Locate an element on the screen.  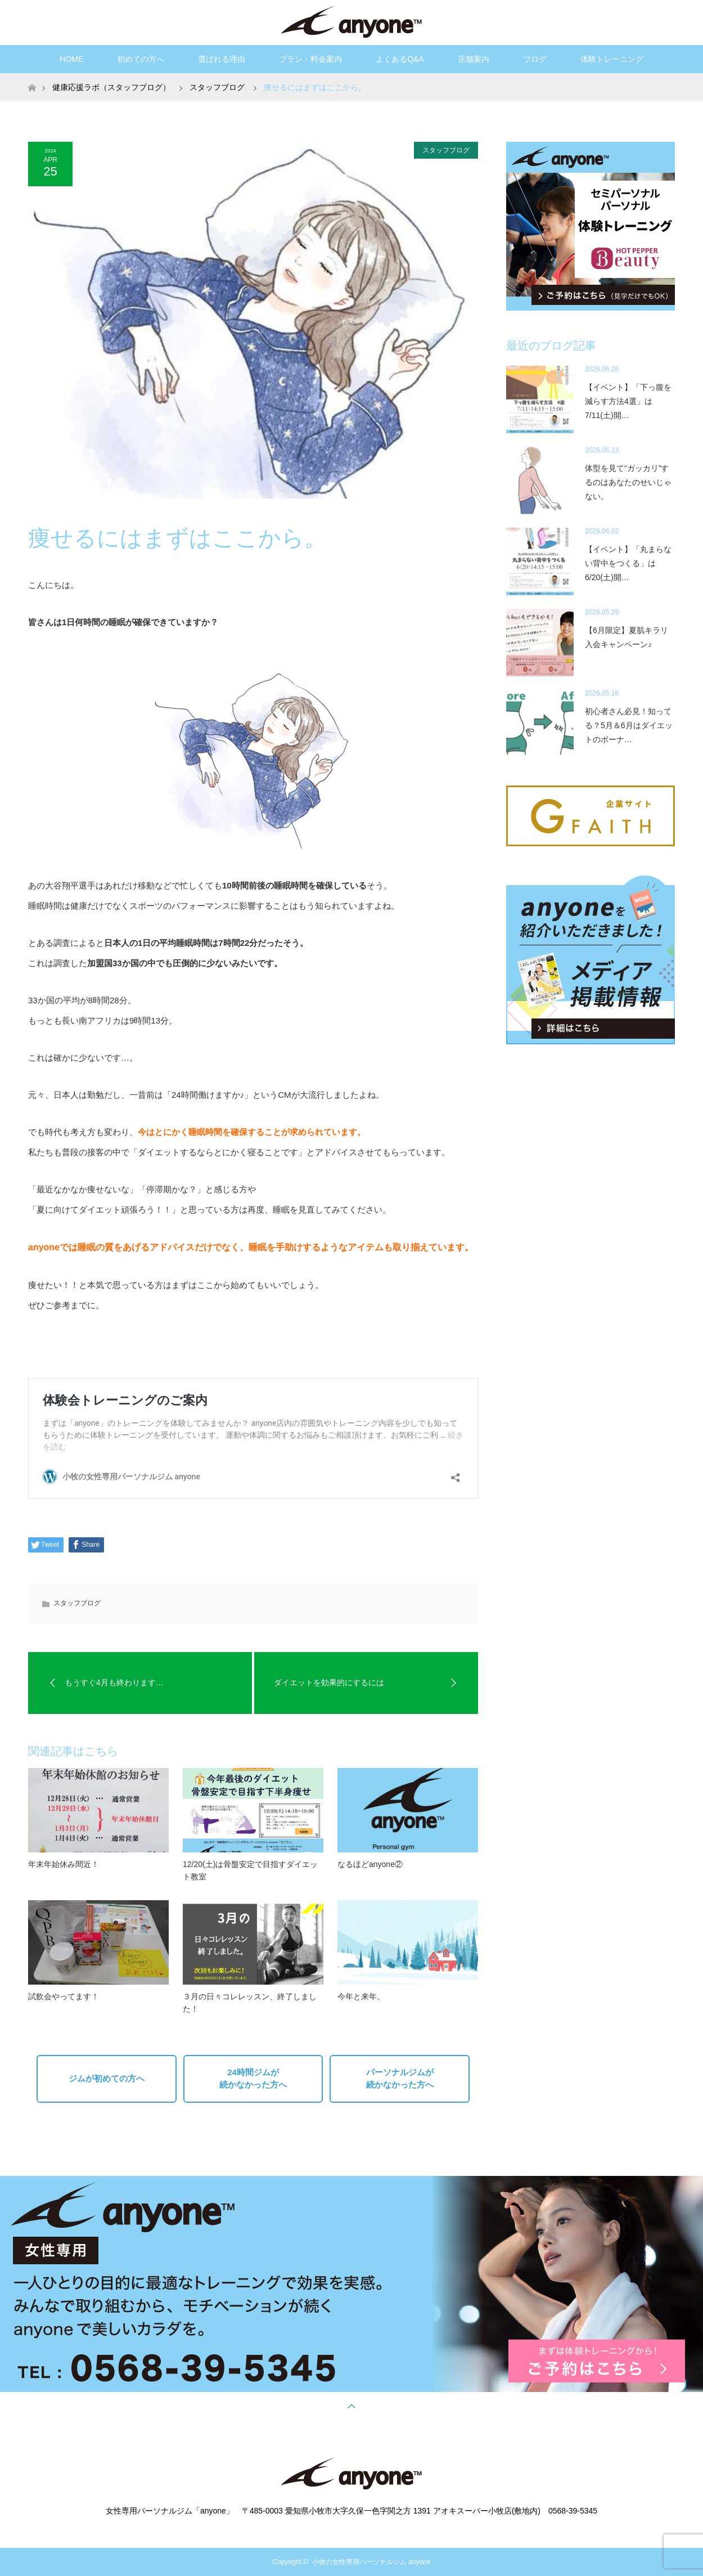
年末年始休み間近！ is located at coordinates (63, 1864).